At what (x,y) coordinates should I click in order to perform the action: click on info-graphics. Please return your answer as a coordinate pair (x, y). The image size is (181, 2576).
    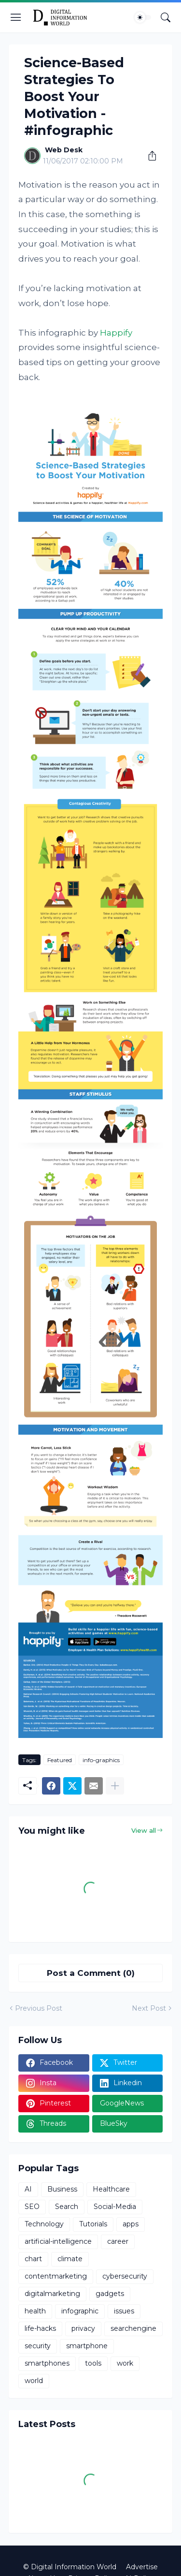
    Looking at the image, I should click on (101, 1760).